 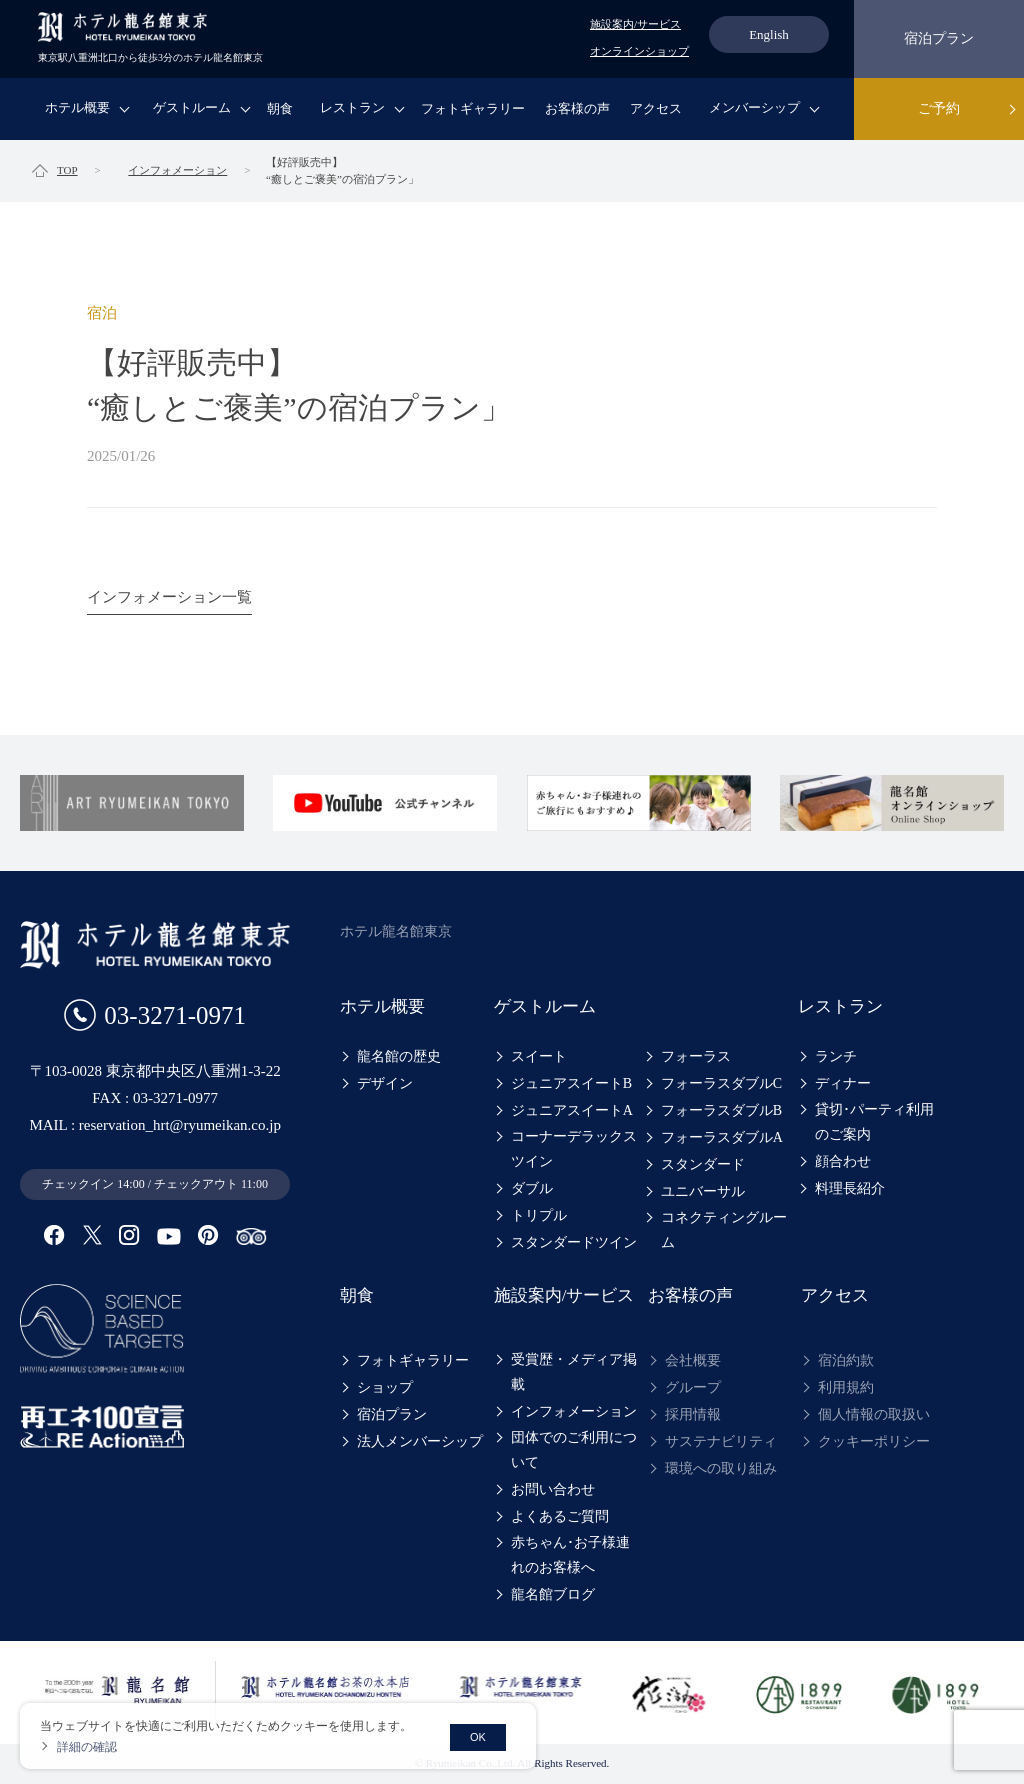 I want to click on 料理長紹介, so click(x=850, y=1188).